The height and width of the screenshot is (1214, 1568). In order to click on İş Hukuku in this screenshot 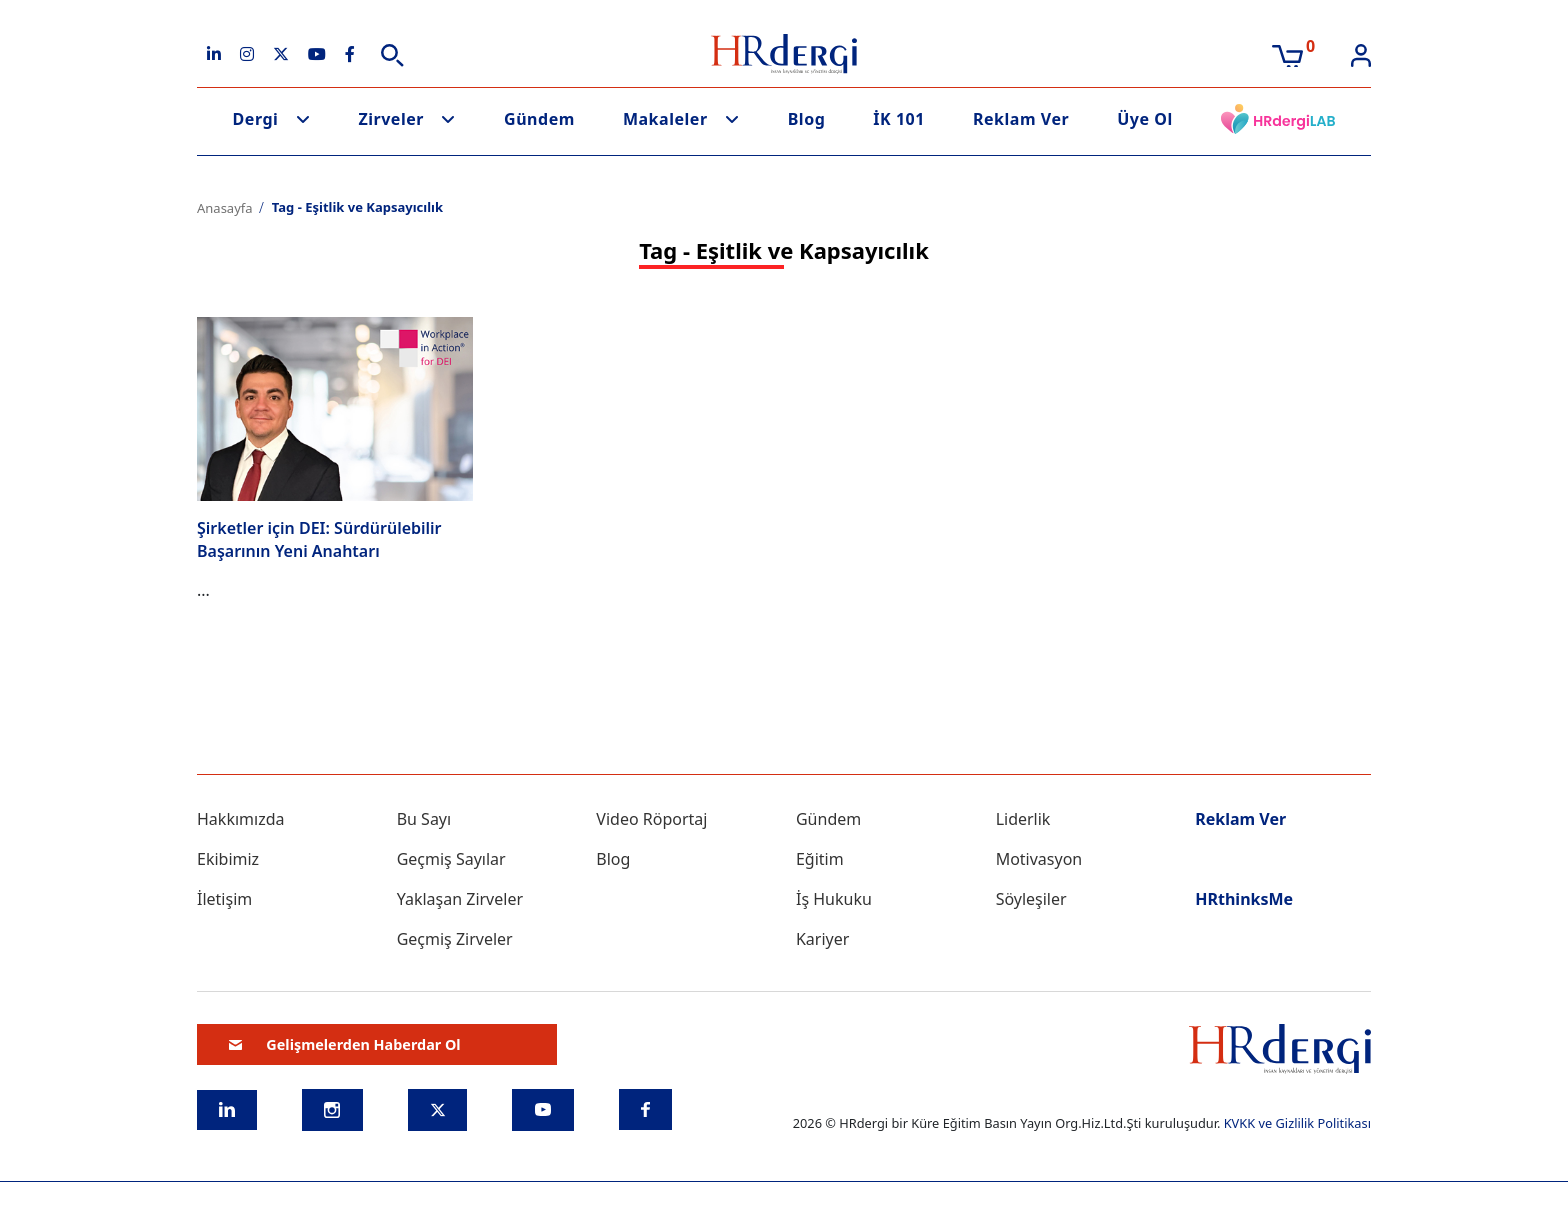, I will do `click(834, 899)`.